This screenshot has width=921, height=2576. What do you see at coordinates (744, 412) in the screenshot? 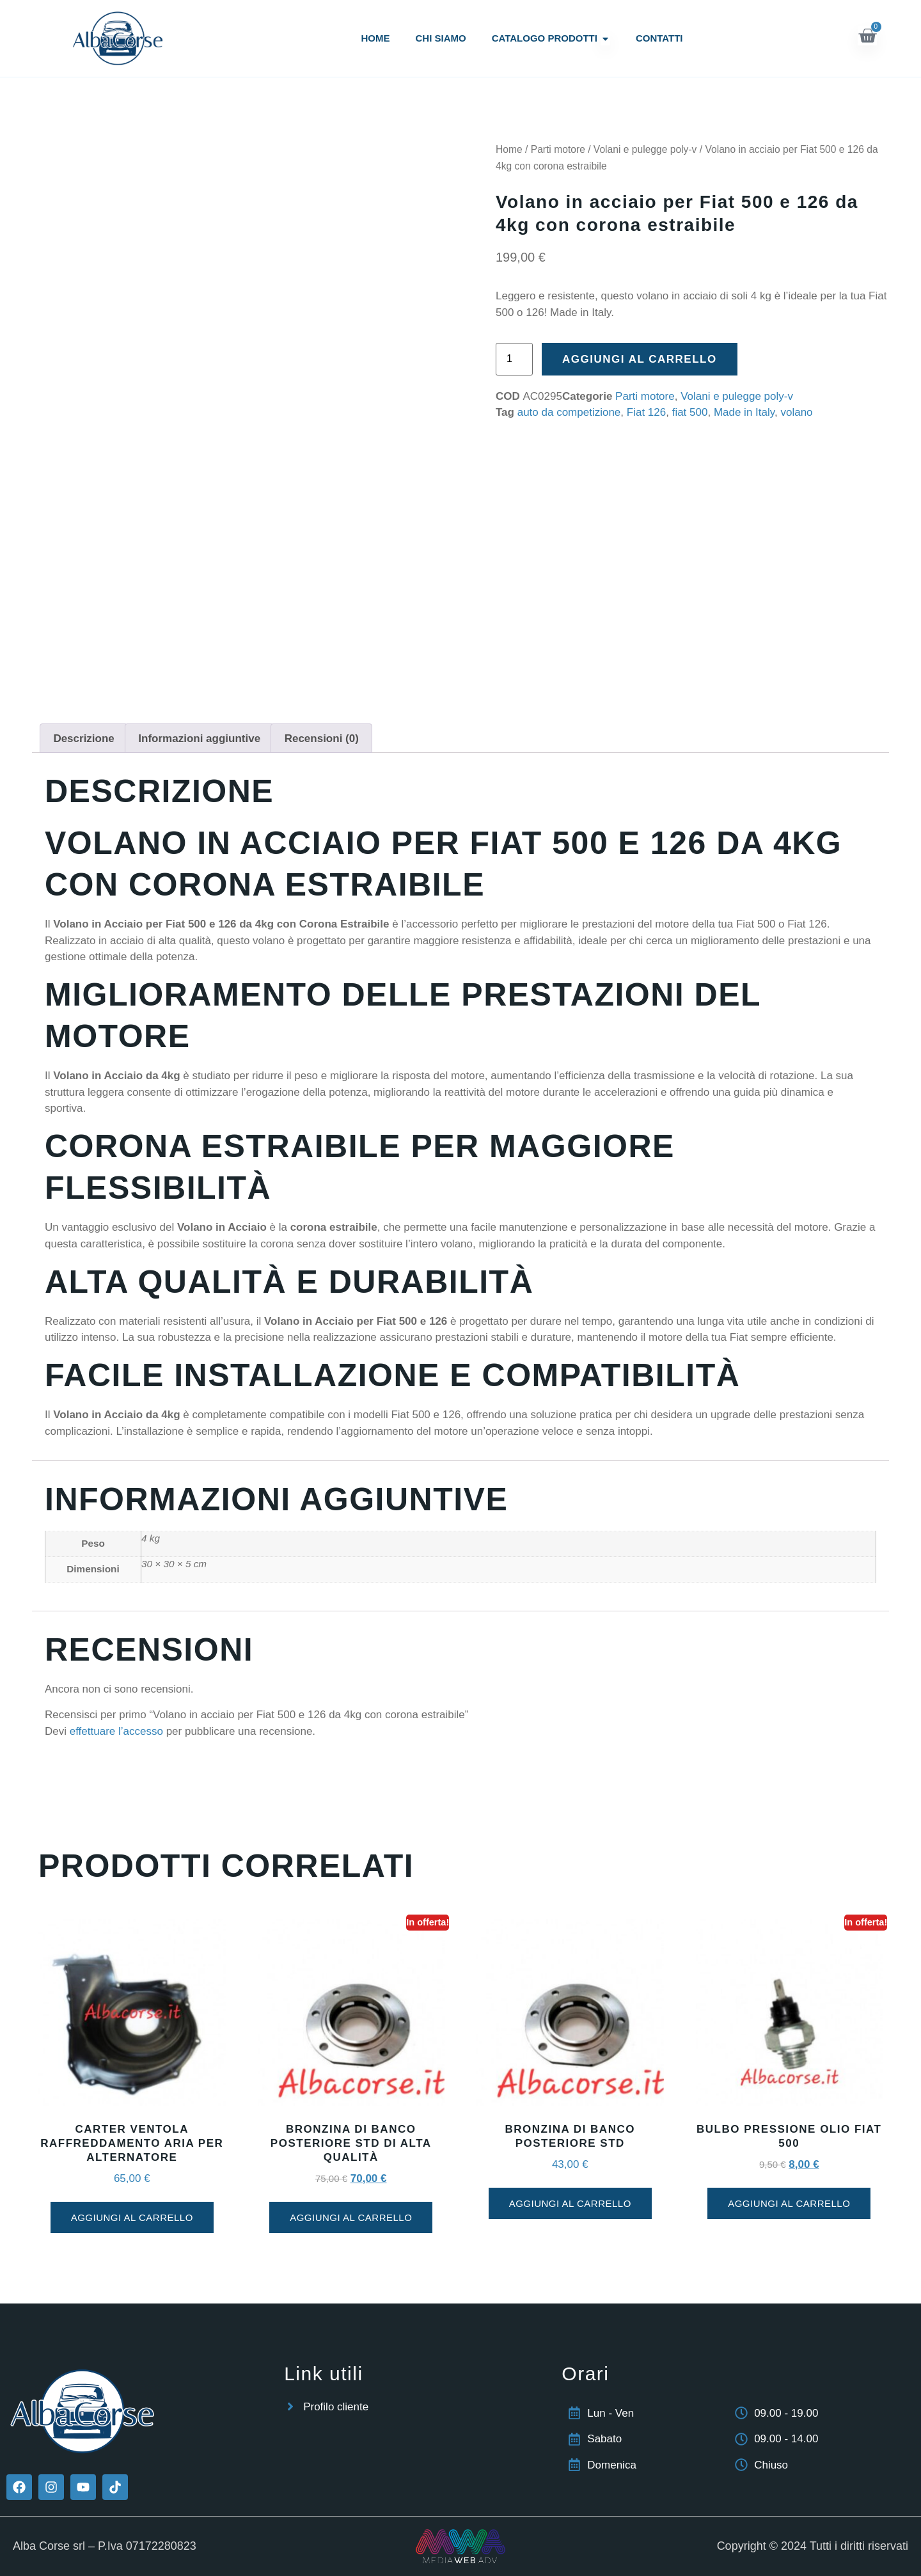
I see `Made in Italy` at bounding box center [744, 412].